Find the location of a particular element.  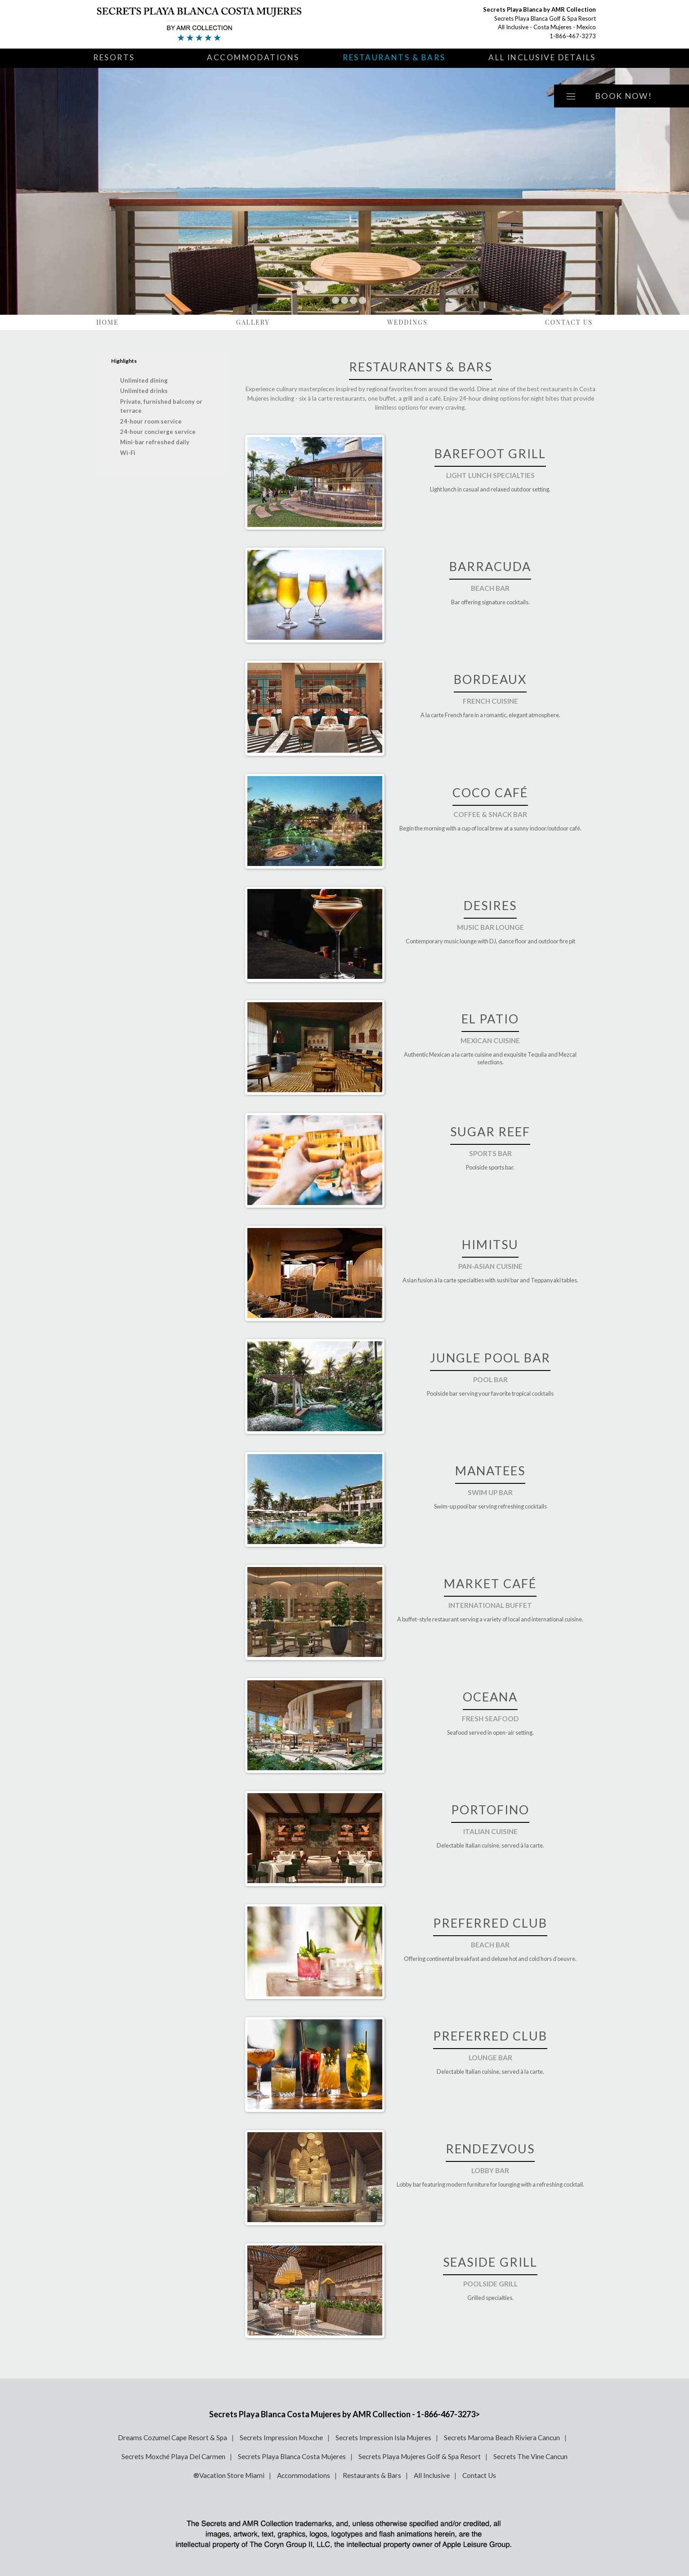

®Vacation Store Miami is located at coordinates (228, 2475).